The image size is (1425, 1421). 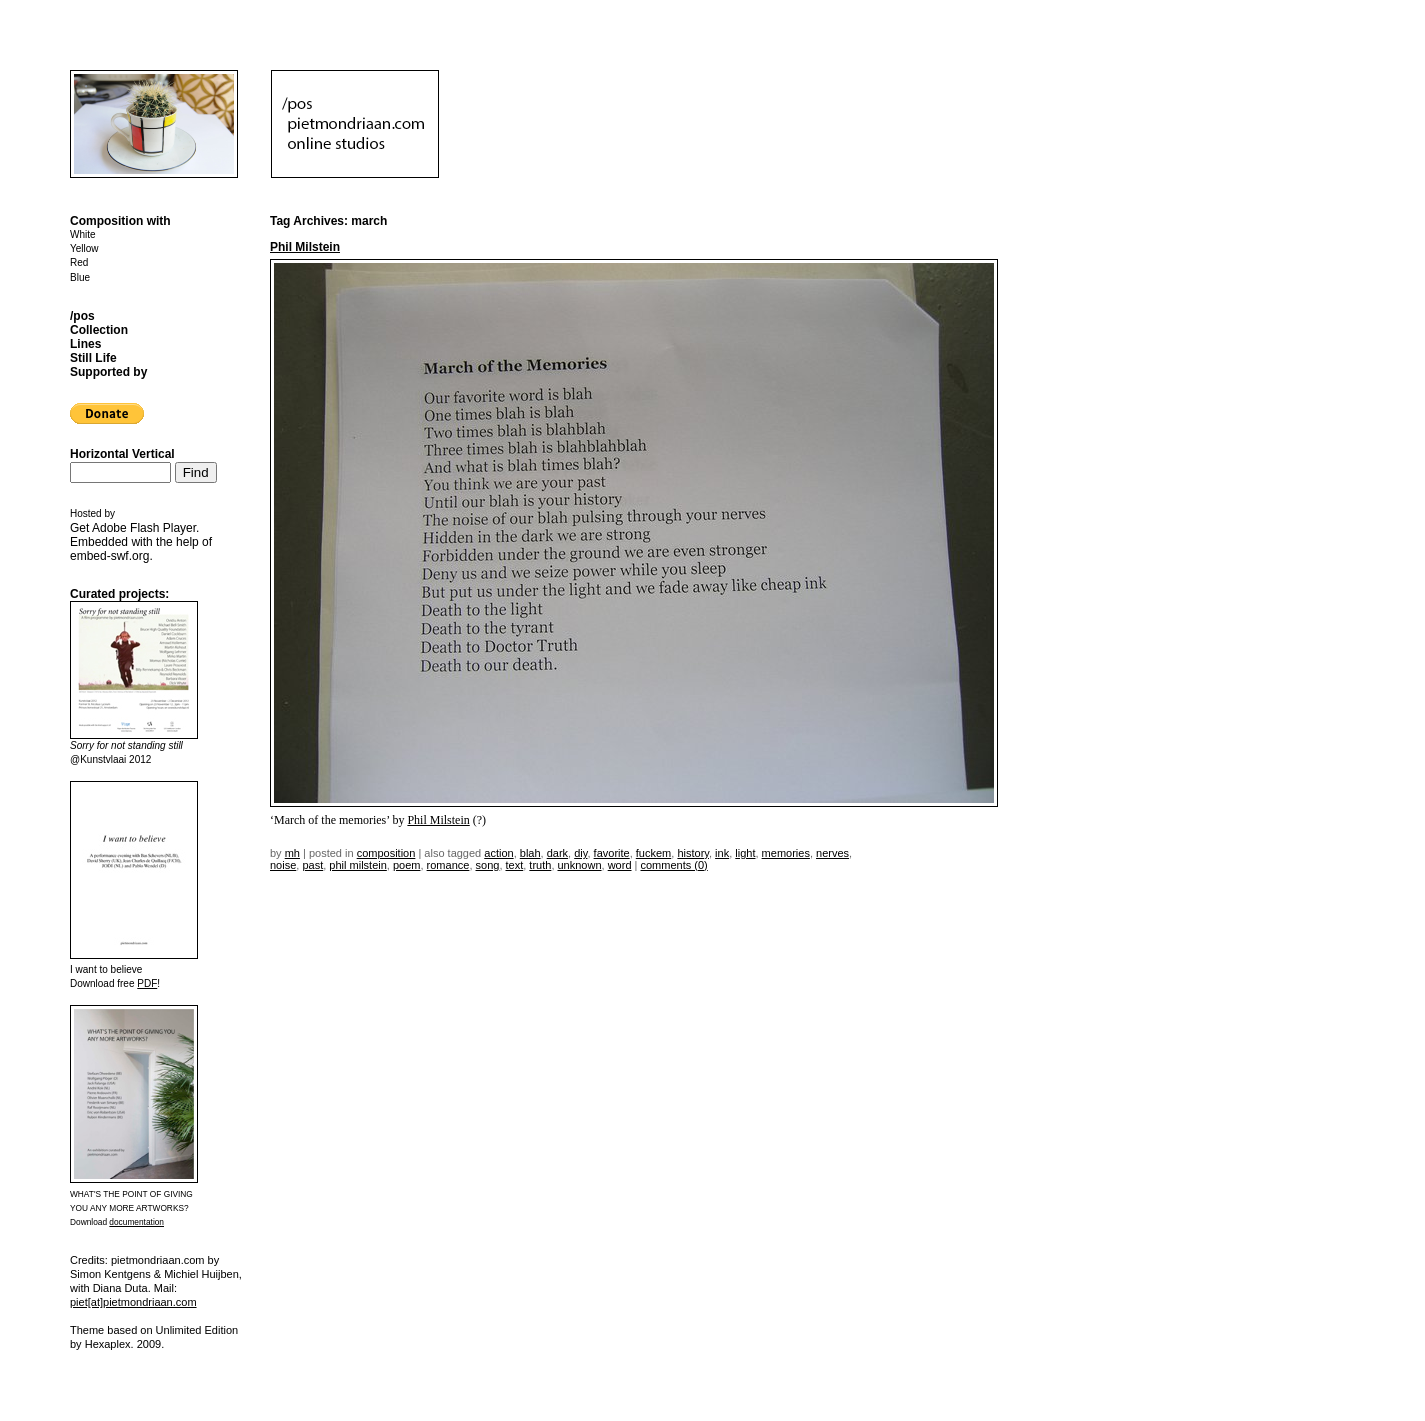 What do you see at coordinates (498, 853) in the screenshot?
I see `action` at bounding box center [498, 853].